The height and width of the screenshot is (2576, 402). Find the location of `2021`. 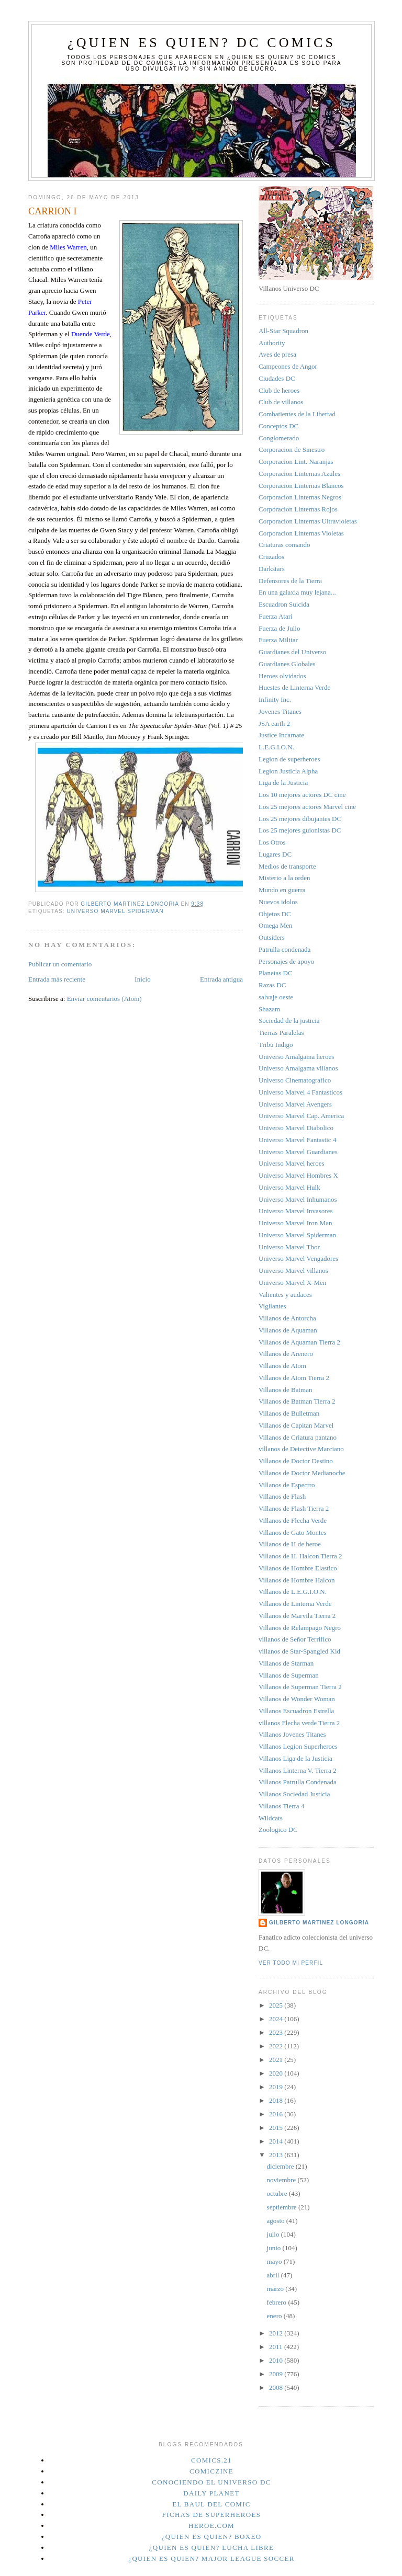

2021 is located at coordinates (276, 2060).